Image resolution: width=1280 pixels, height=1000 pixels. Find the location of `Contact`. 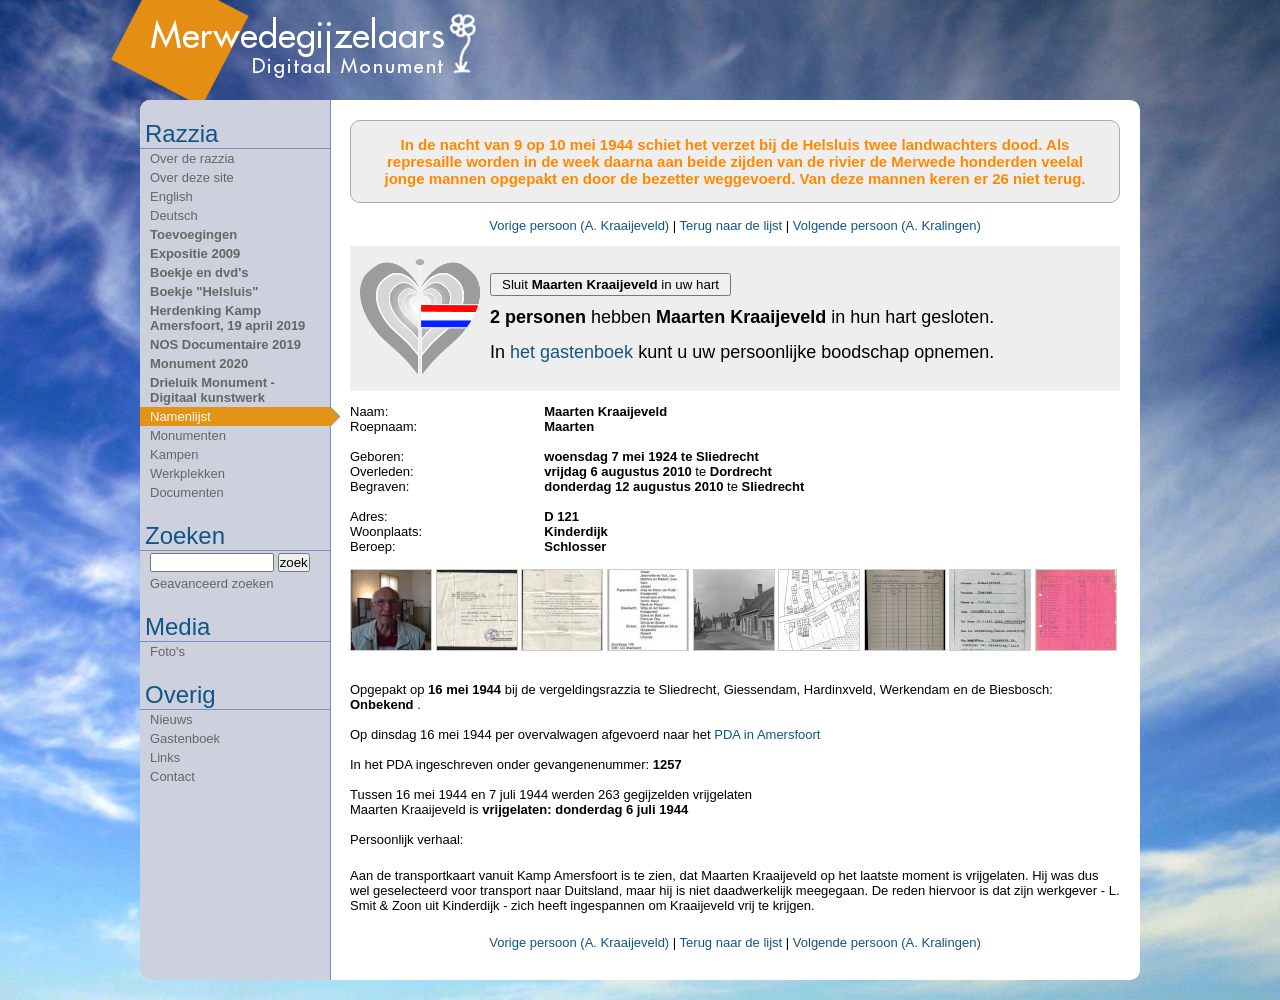

Contact is located at coordinates (172, 776).